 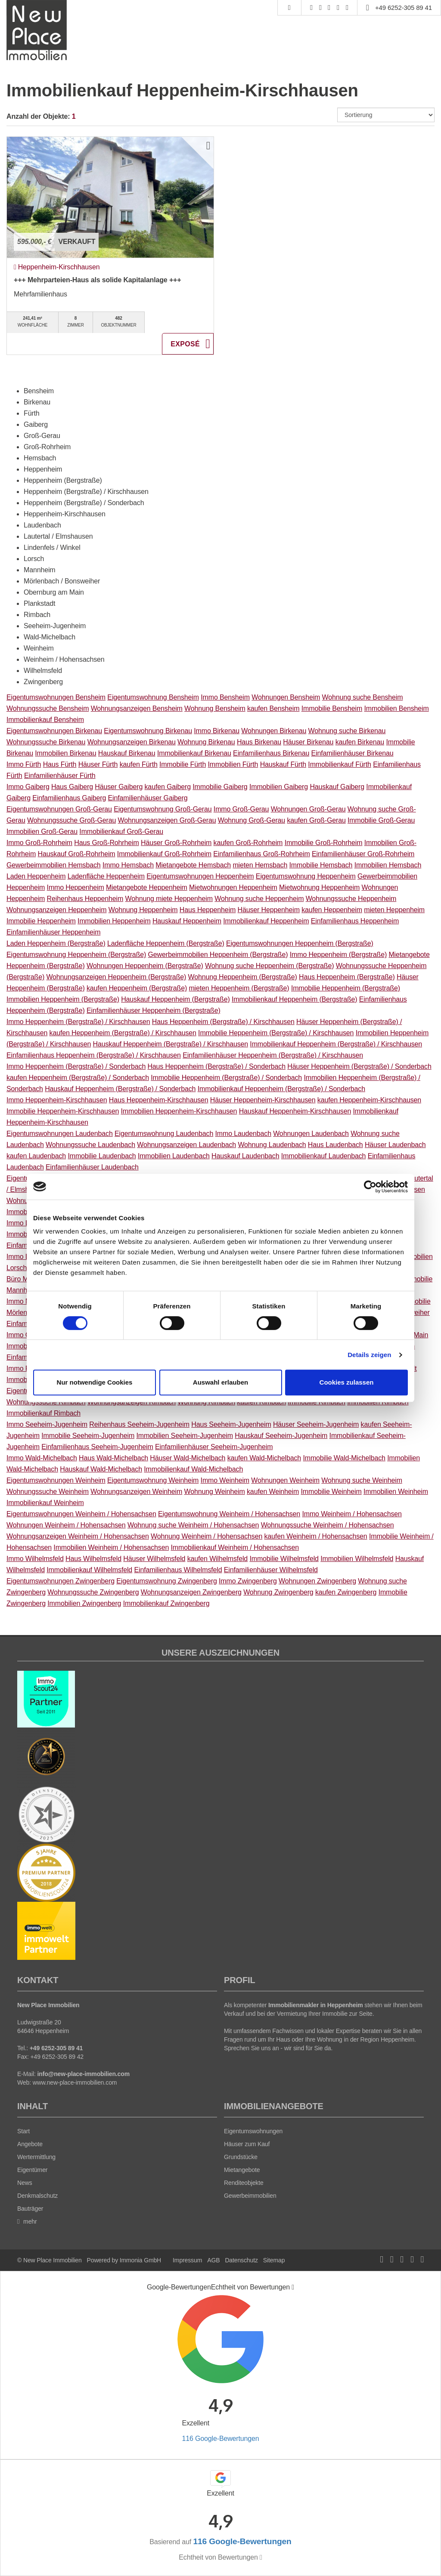 I want to click on Häuser Birkenau, so click(x=308, y=742).